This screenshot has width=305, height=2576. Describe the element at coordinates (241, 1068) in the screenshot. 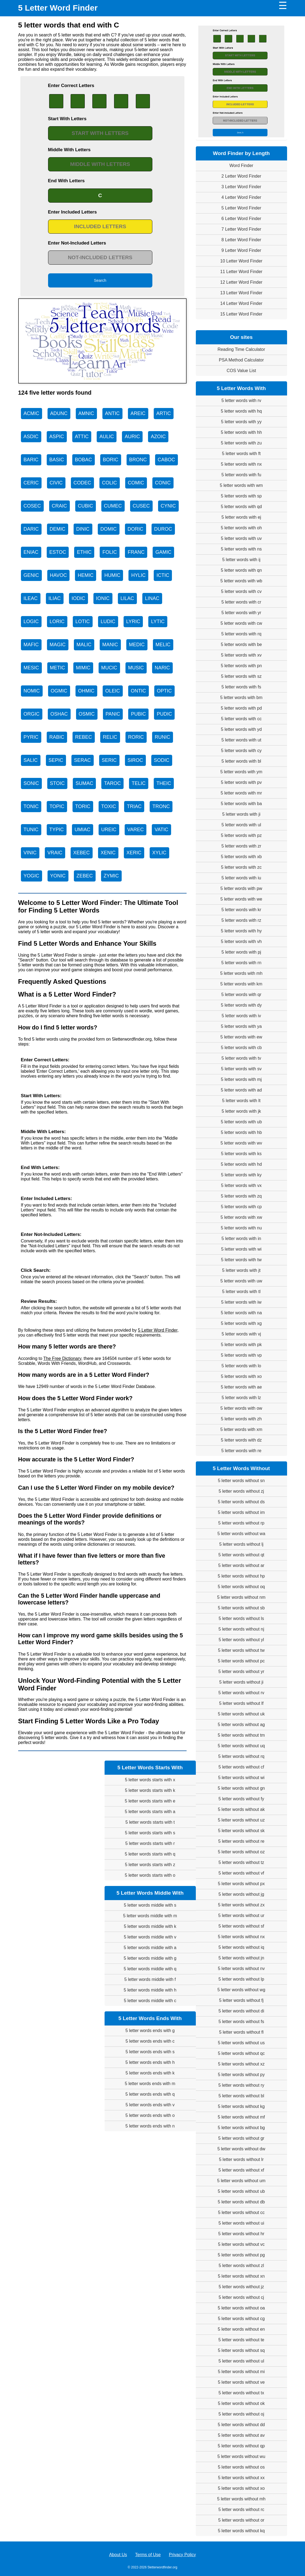

I see `5 letter words with sv` at that location.